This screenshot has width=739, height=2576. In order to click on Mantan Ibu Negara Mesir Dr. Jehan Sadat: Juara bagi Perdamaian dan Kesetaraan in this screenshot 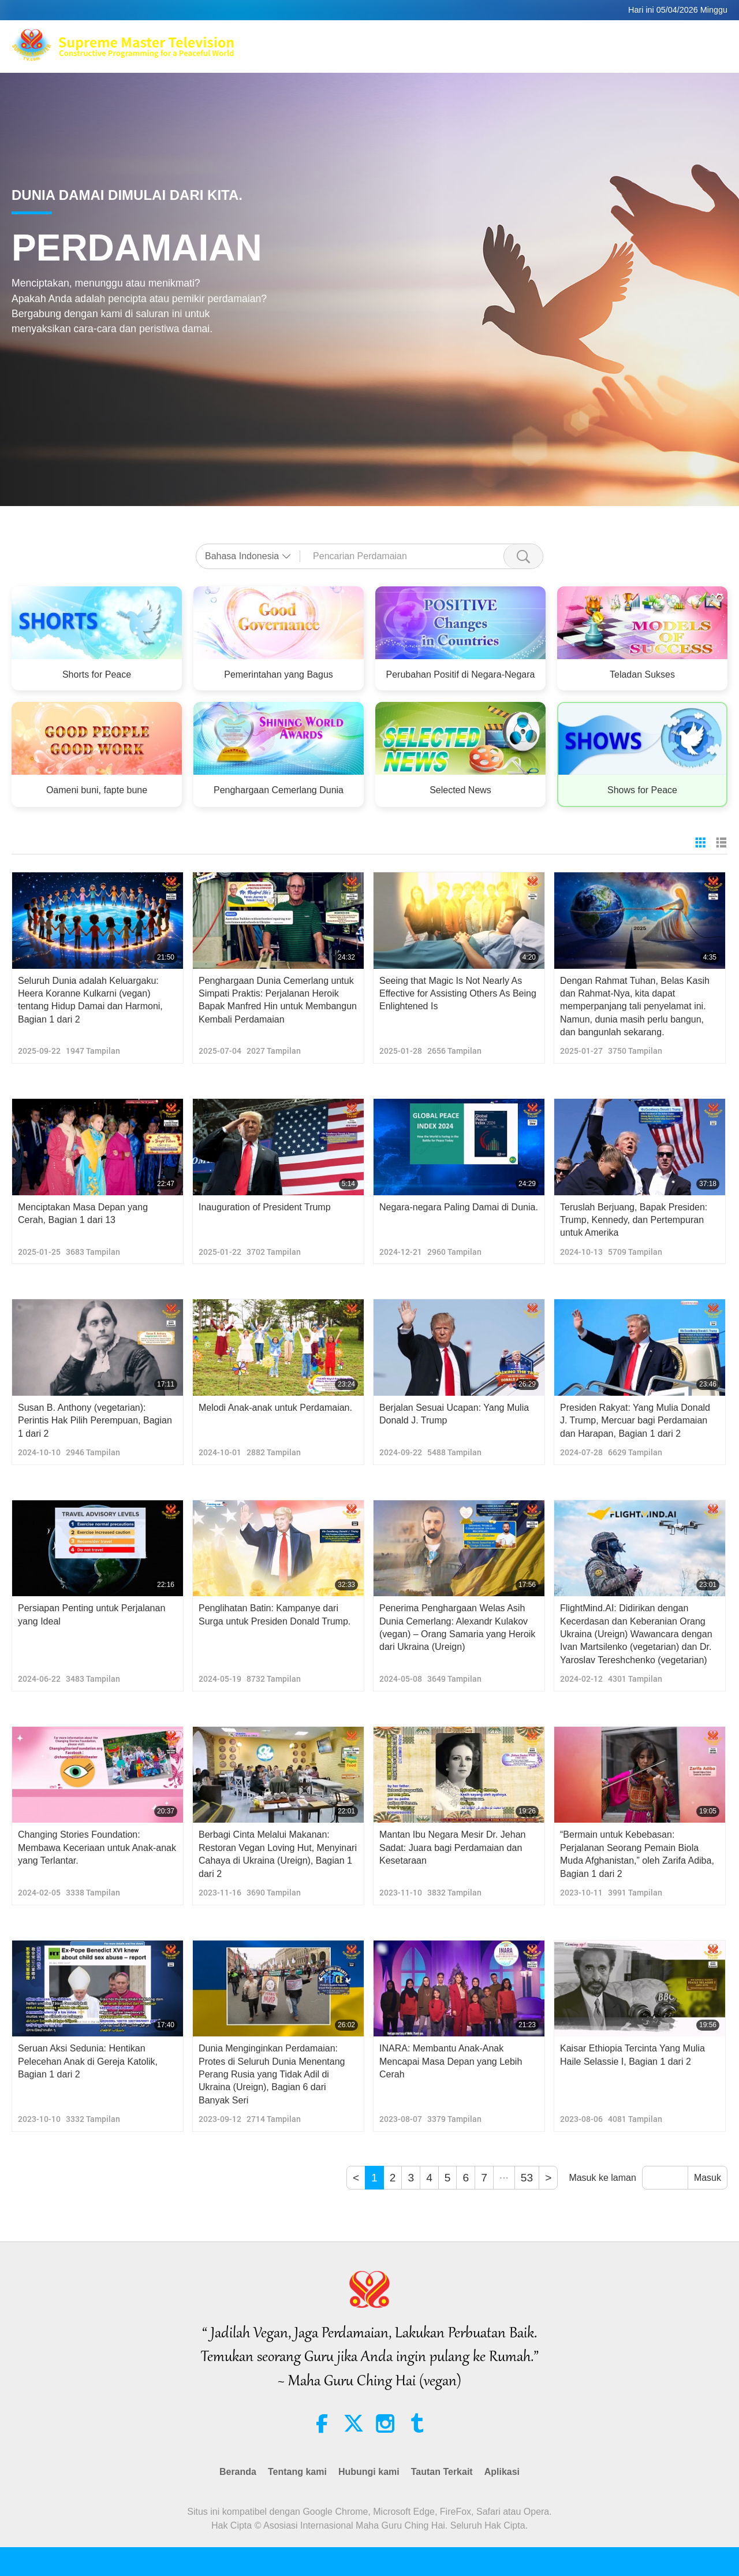, I will do `click(452, 1847)`.